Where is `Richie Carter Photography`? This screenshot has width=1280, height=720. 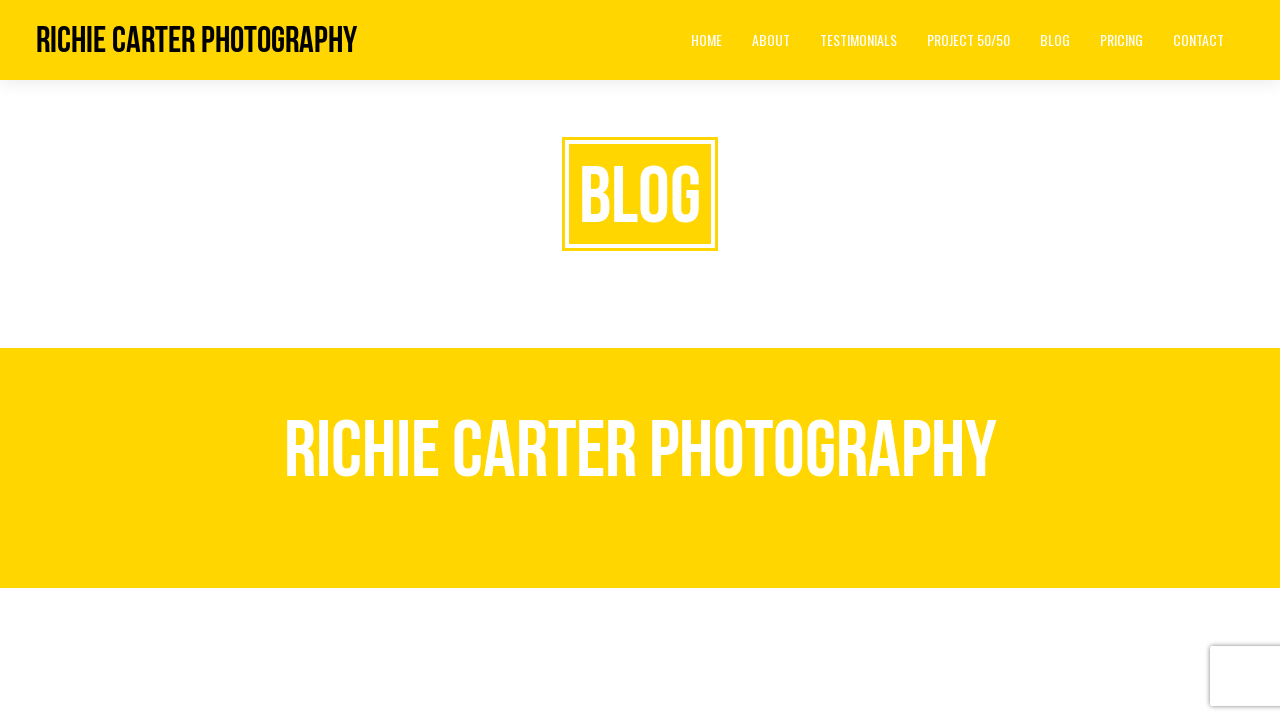
Richie Carter Photography is located at coordinates (196, 39).